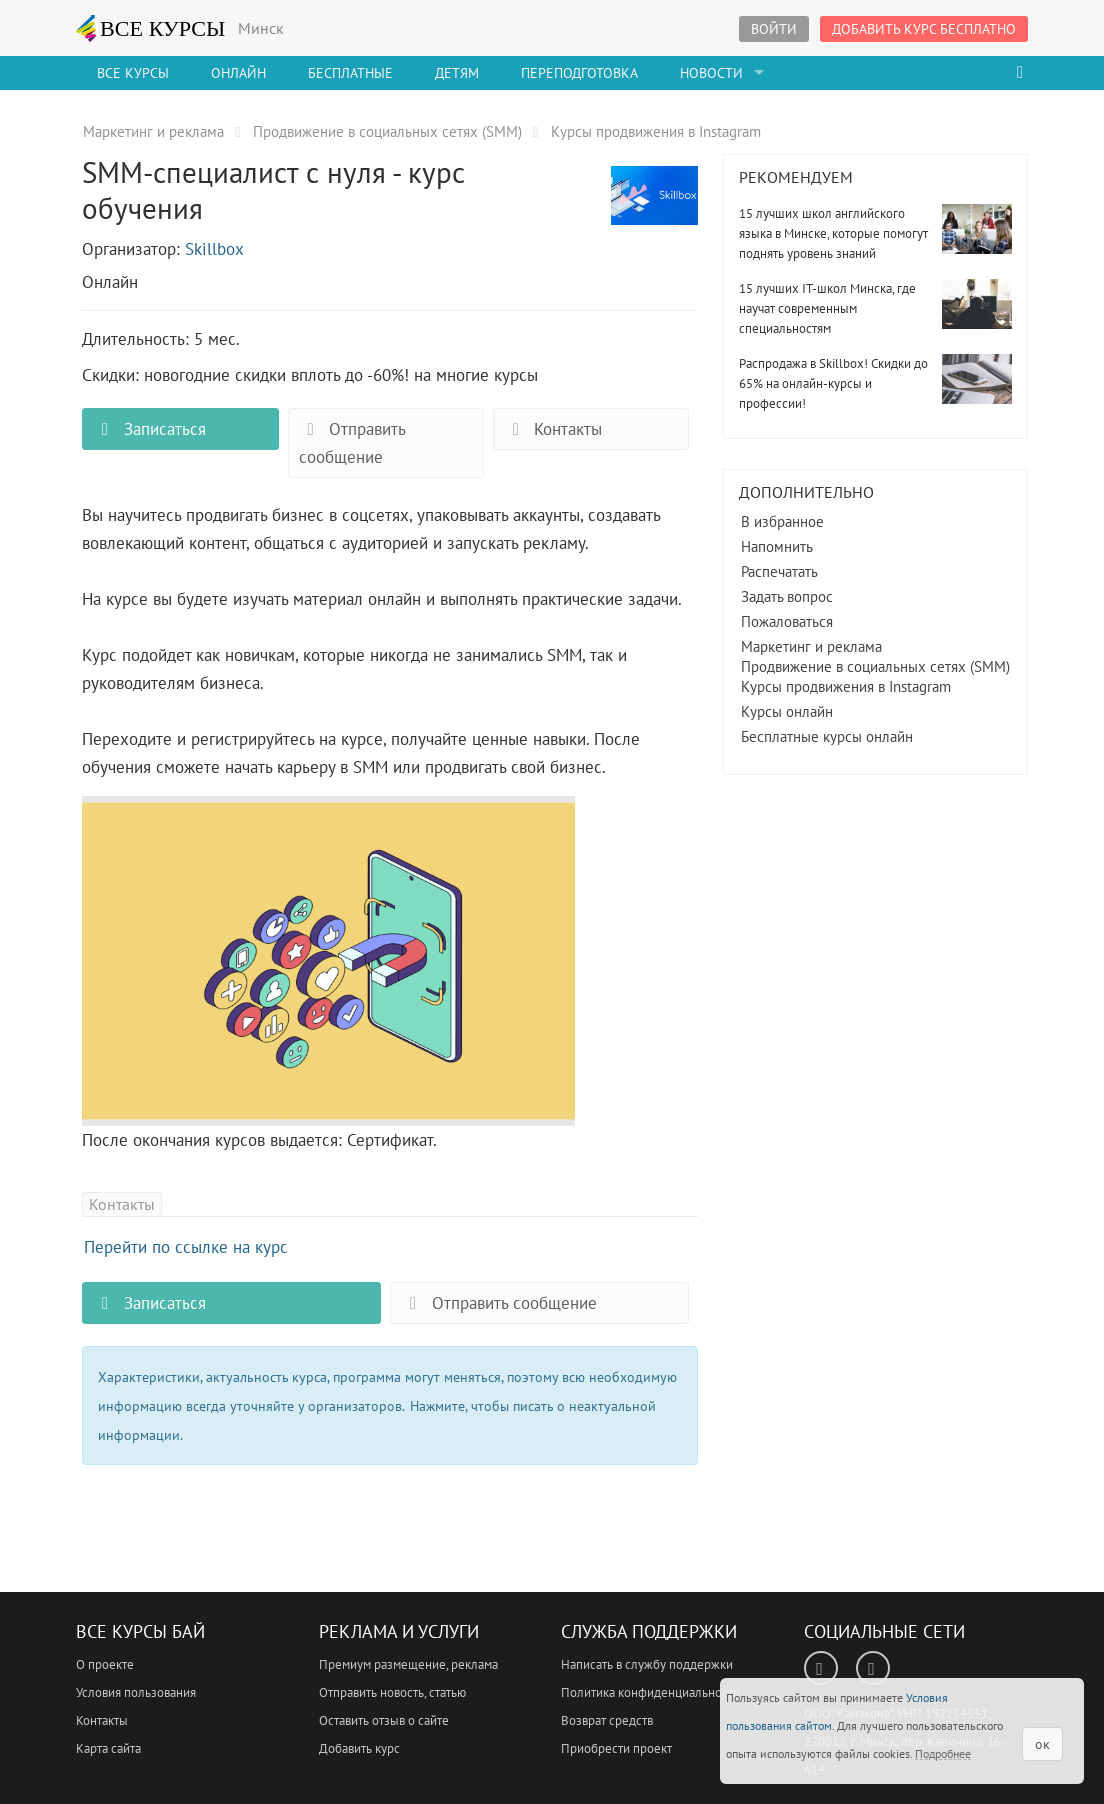 This screenshot has width=1104, height=1804. I want to click on Приобрести проект, so click(616, 1748).